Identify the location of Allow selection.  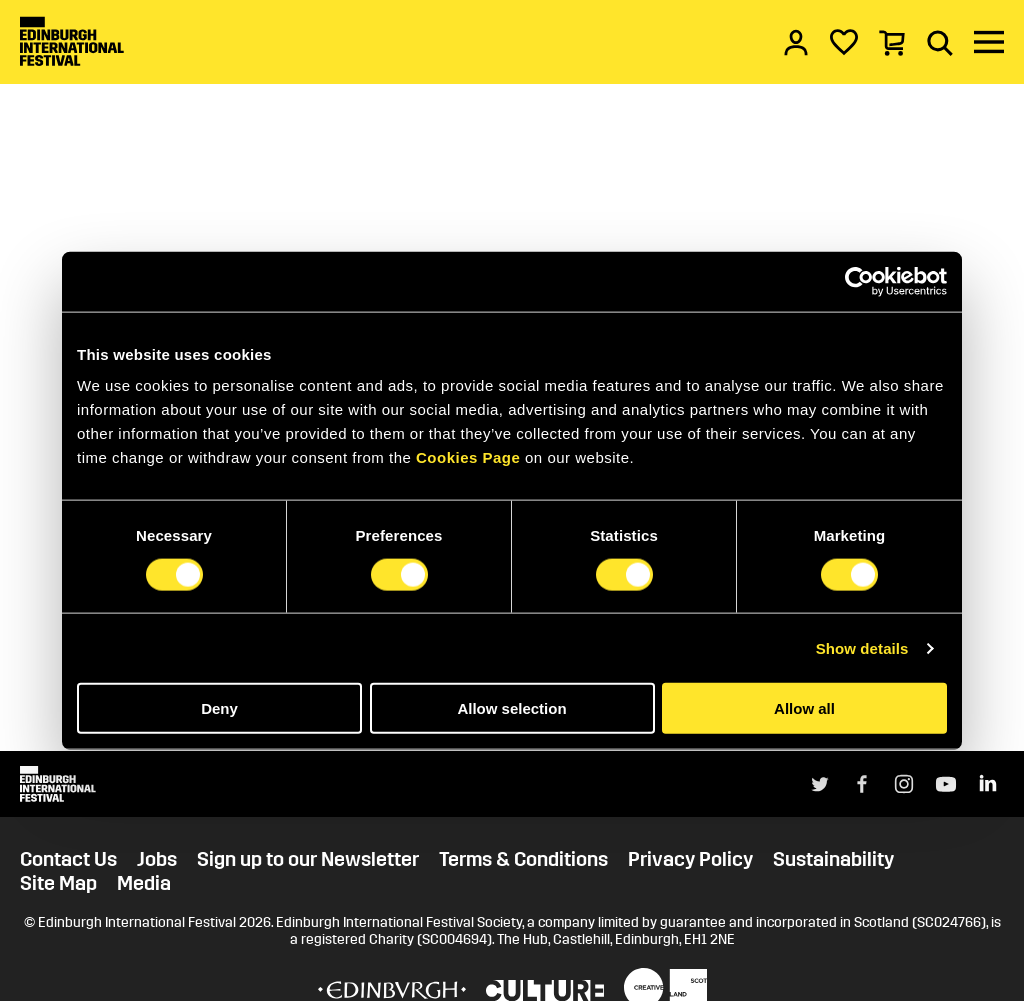
(511, 708).